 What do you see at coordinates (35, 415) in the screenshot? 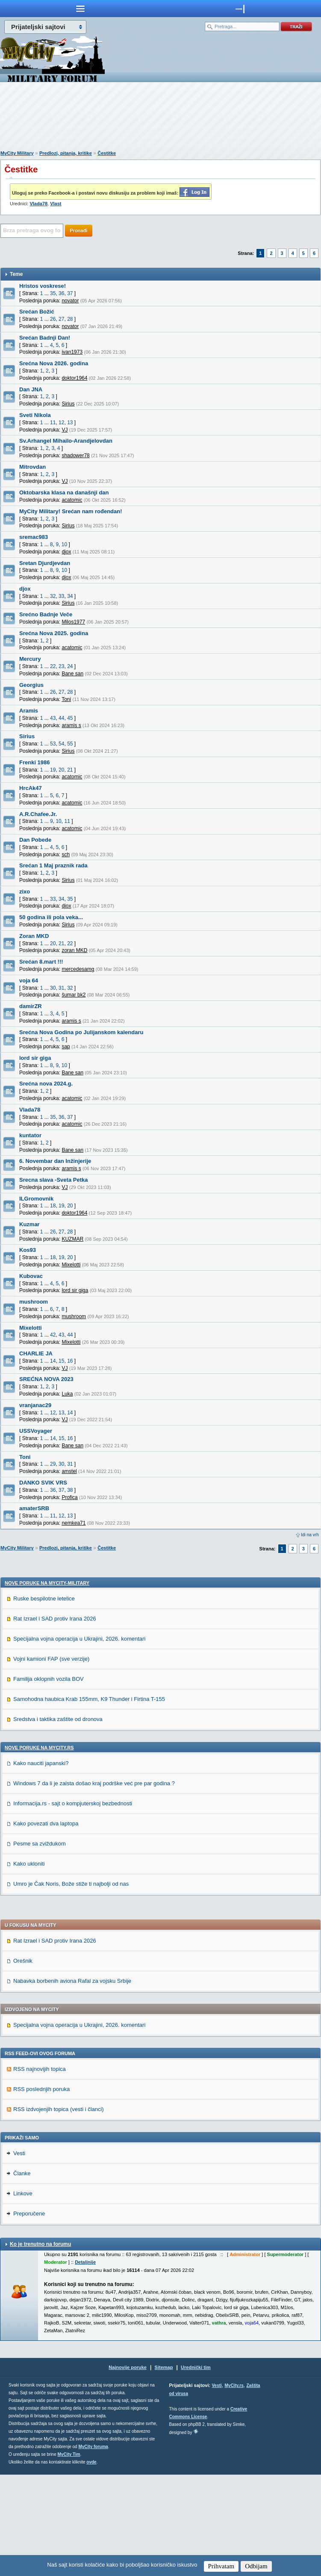
I see `Sveti Nikola` at bounding box center [35, 415].